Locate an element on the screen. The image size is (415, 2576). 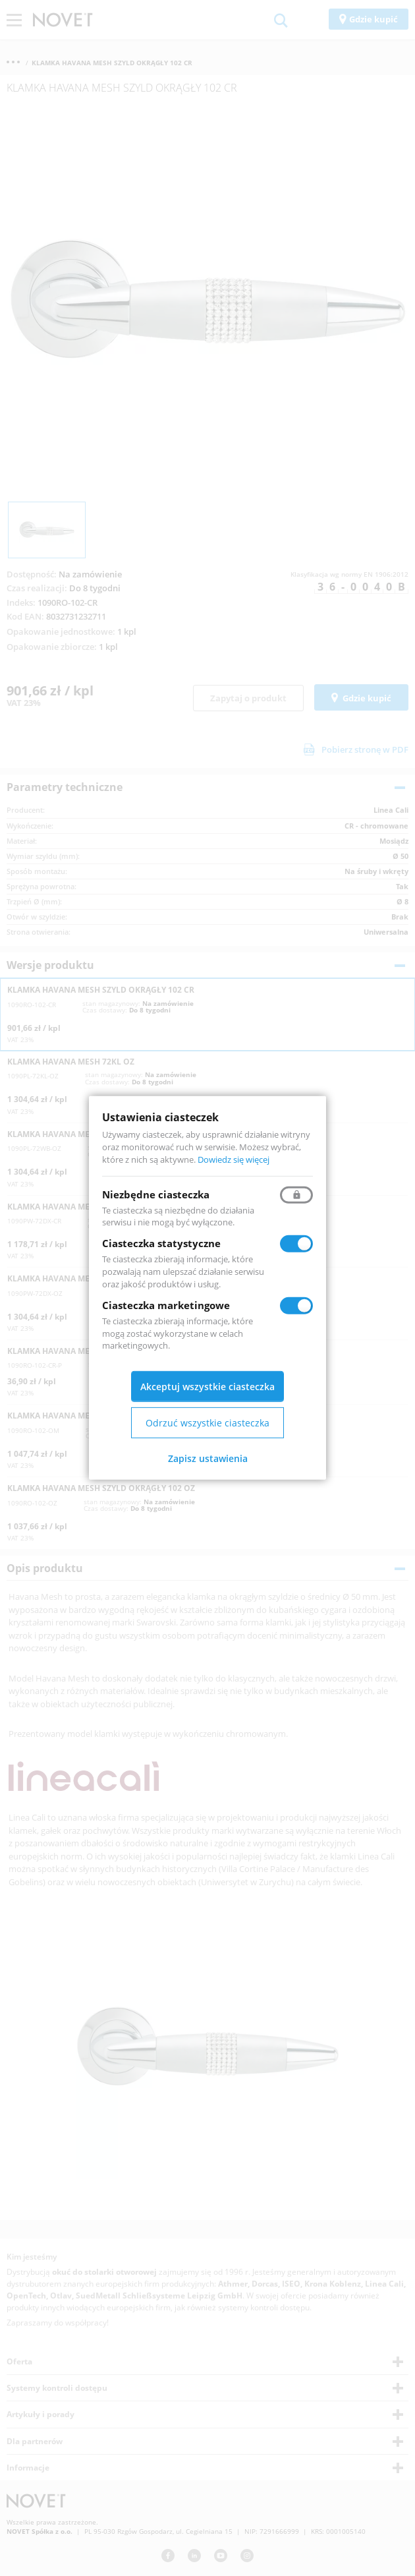
Dowiedz się więcej is located at coordinates (233, 1159).